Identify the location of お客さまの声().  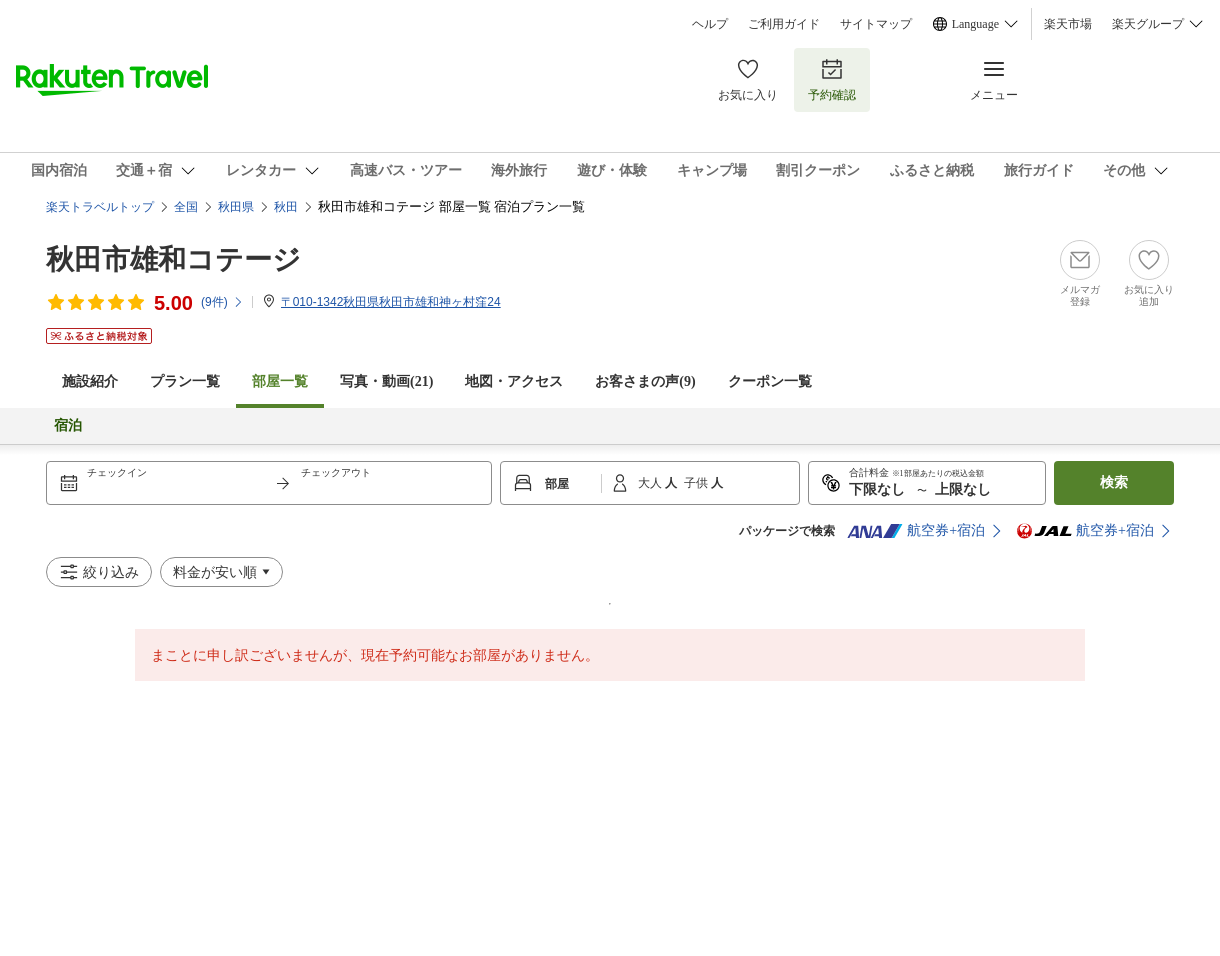
(645, 381).